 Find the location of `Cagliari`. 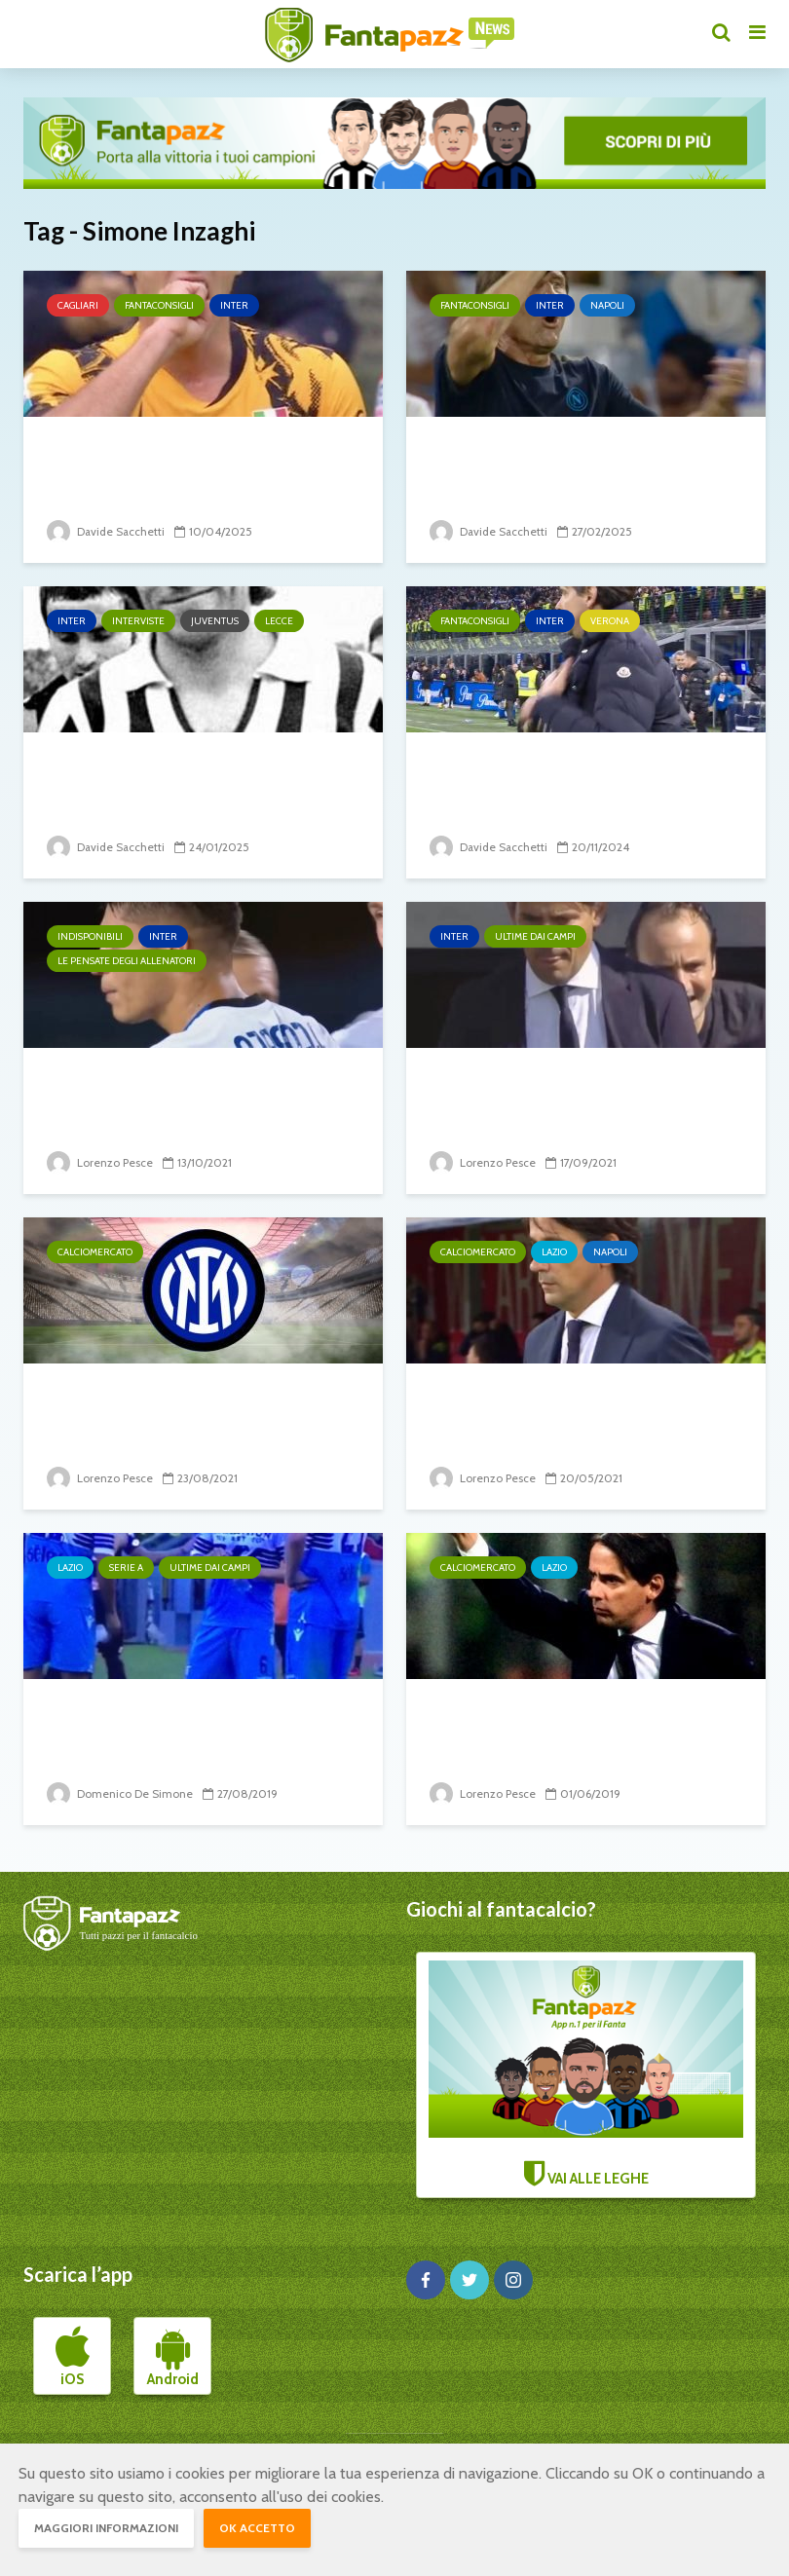

Cagliari is located at coordinates (77, 305).